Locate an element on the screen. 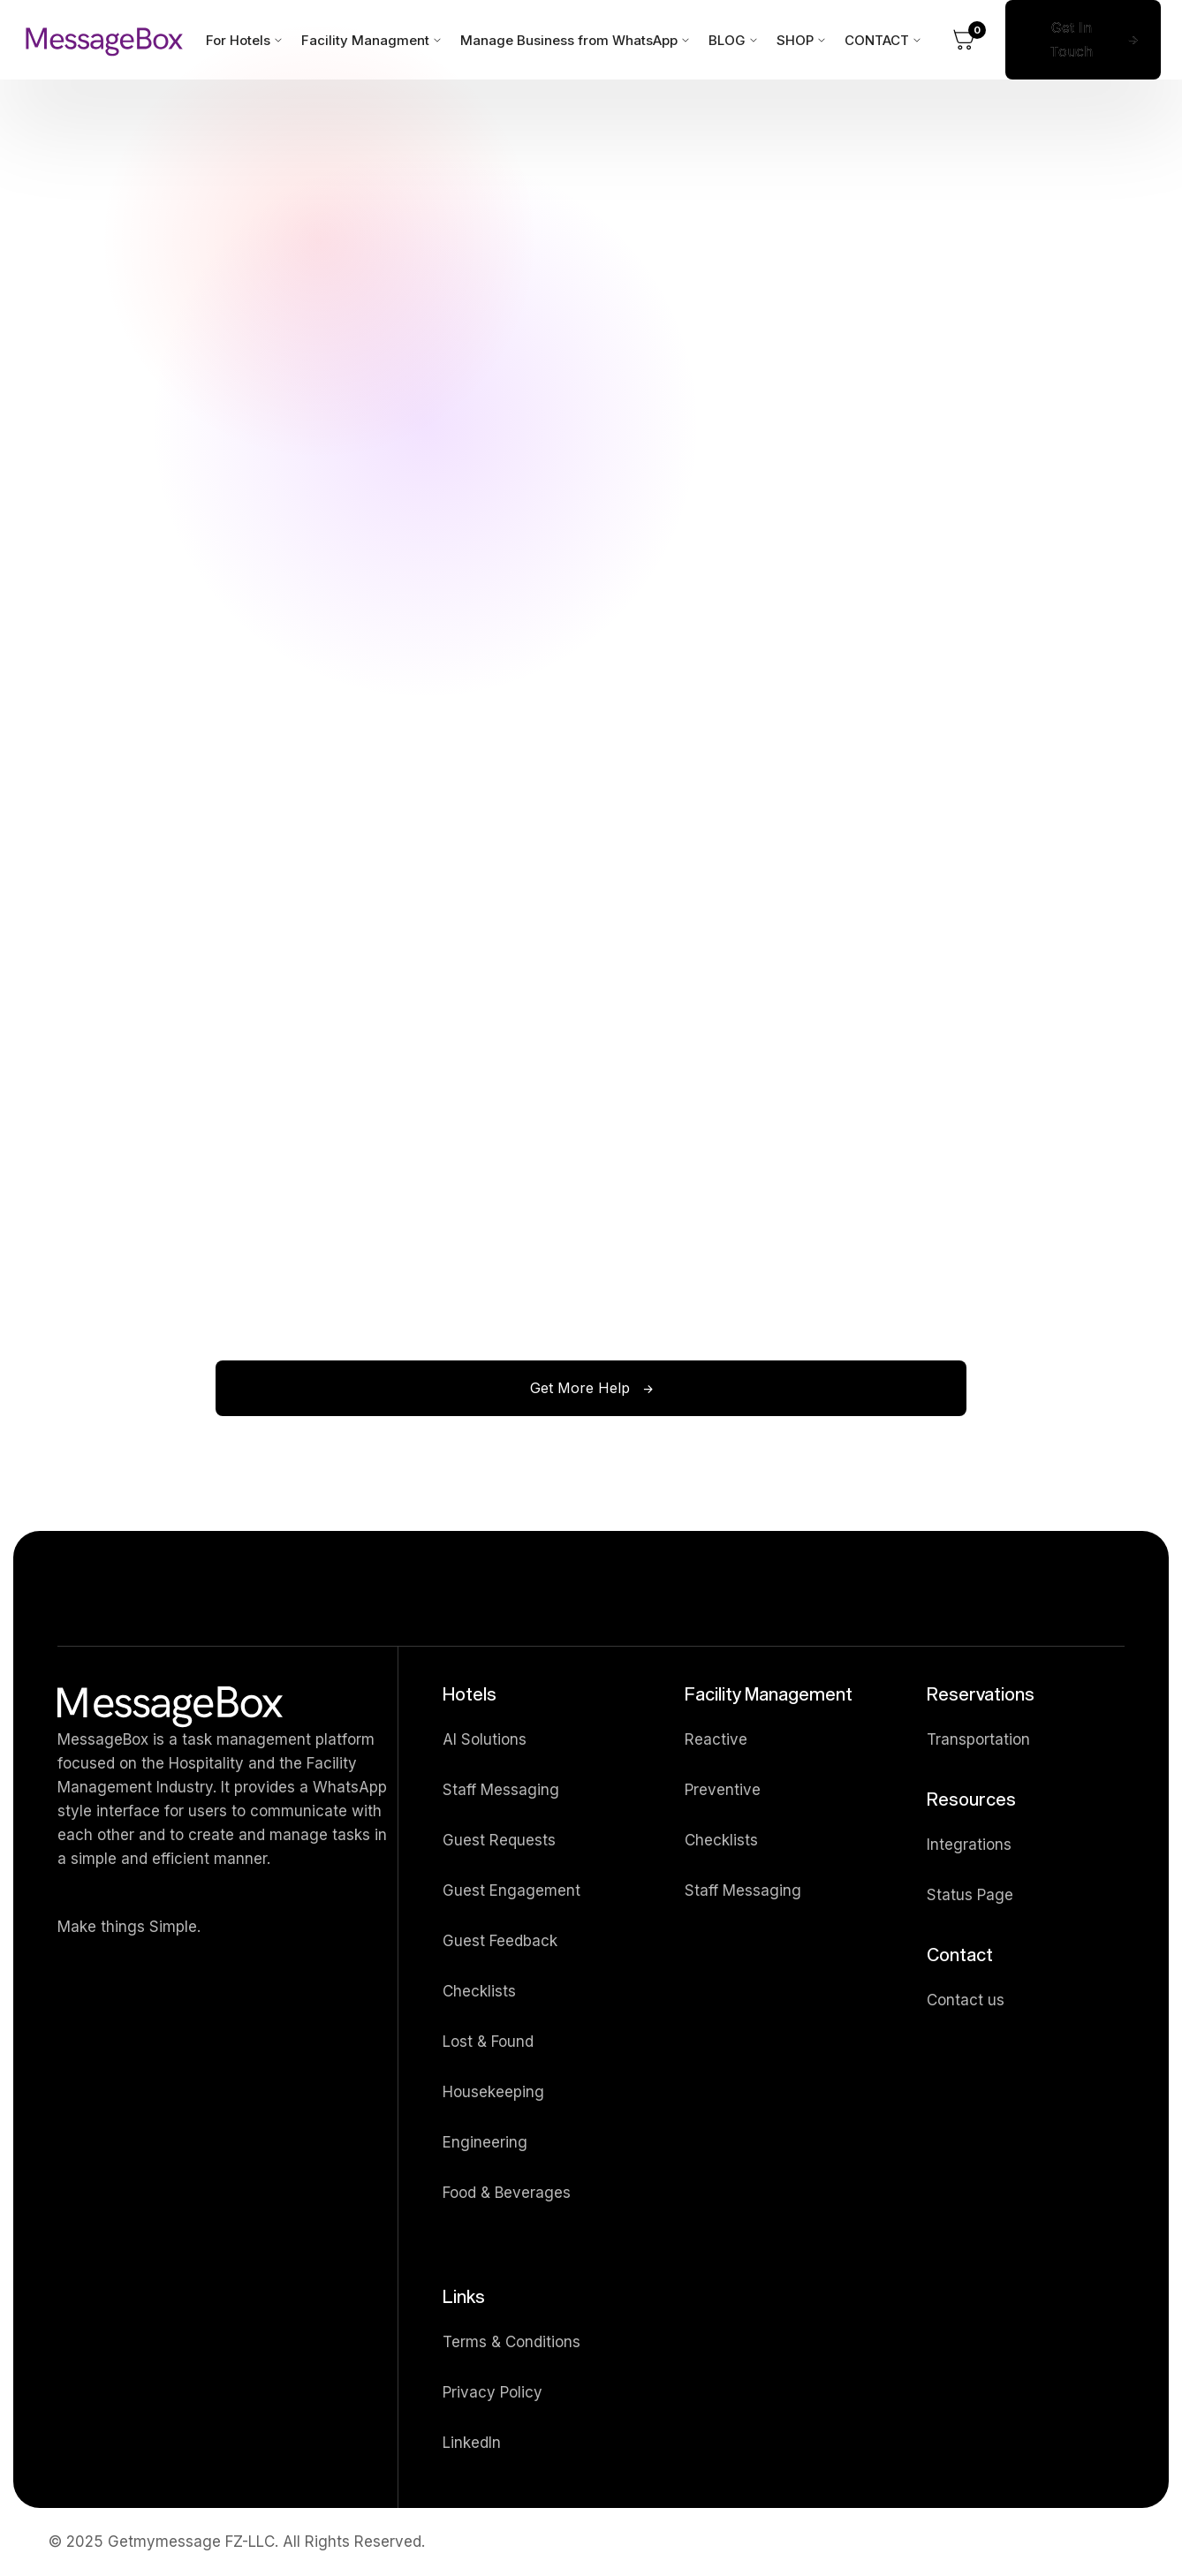 The height and width of the screenshot is (2576, 1182). Preventive is located at coordinates (723, 1790).